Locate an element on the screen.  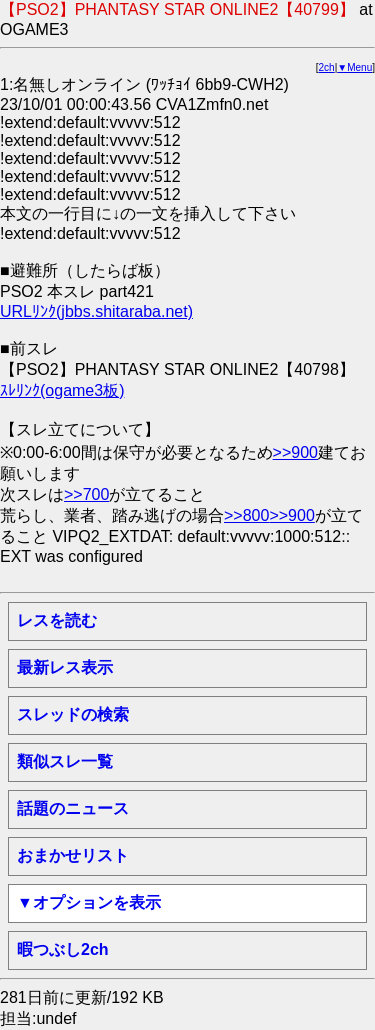
2ch is located at coordinates (327, 67).